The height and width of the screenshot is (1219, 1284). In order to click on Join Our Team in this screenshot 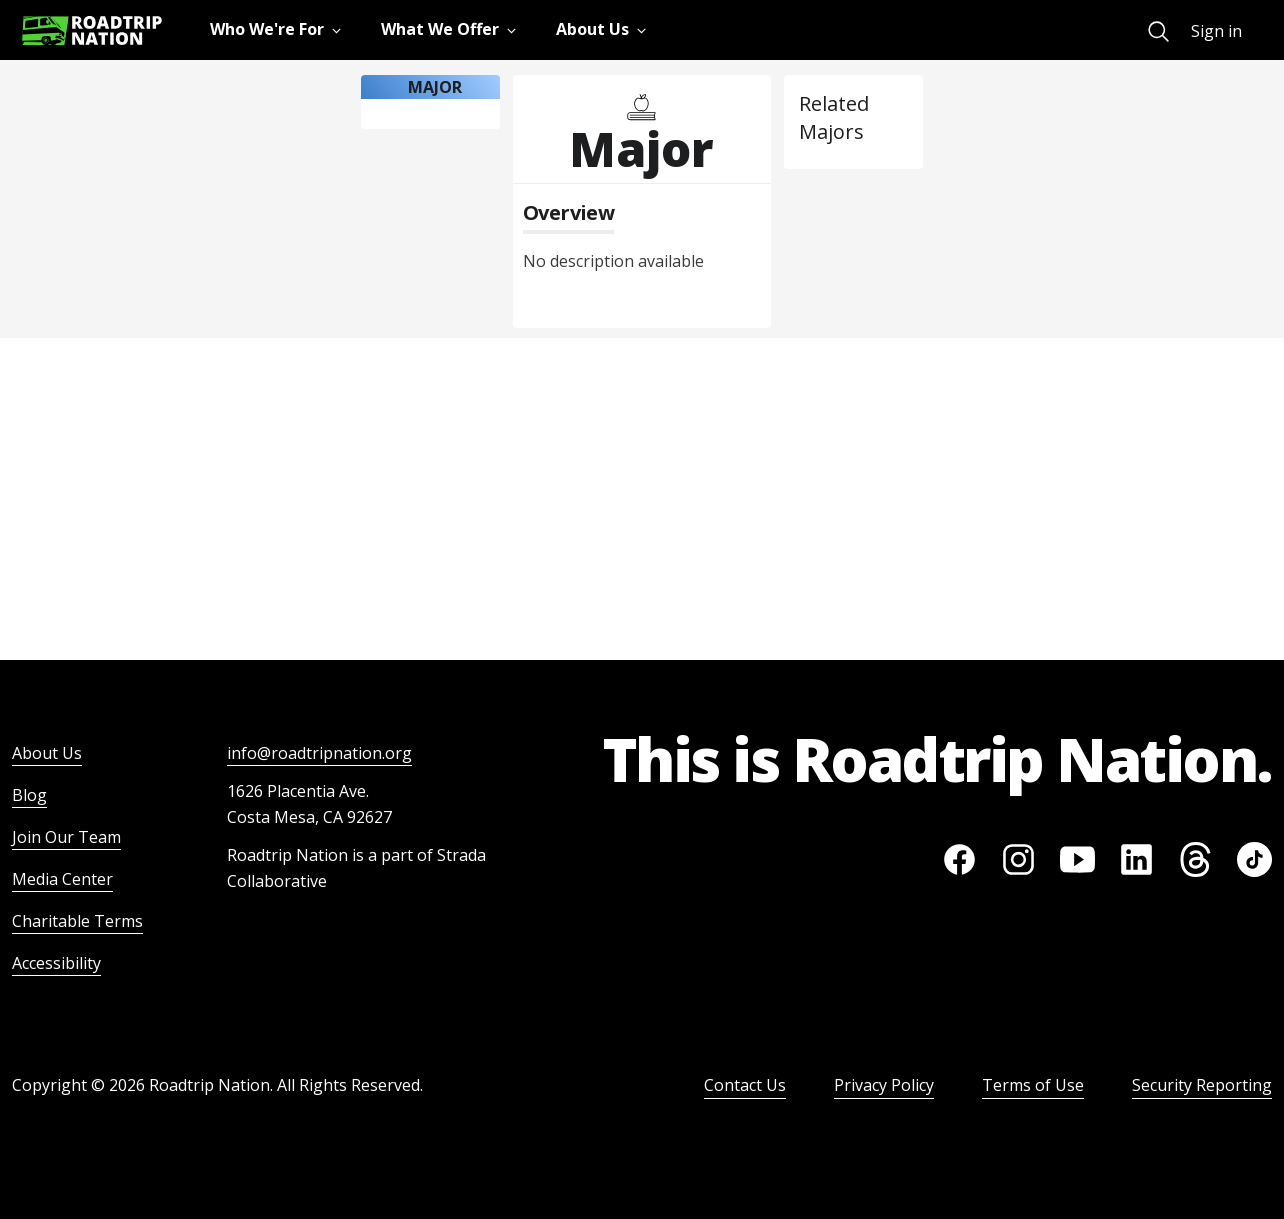, I will do `click(66, 837)`.